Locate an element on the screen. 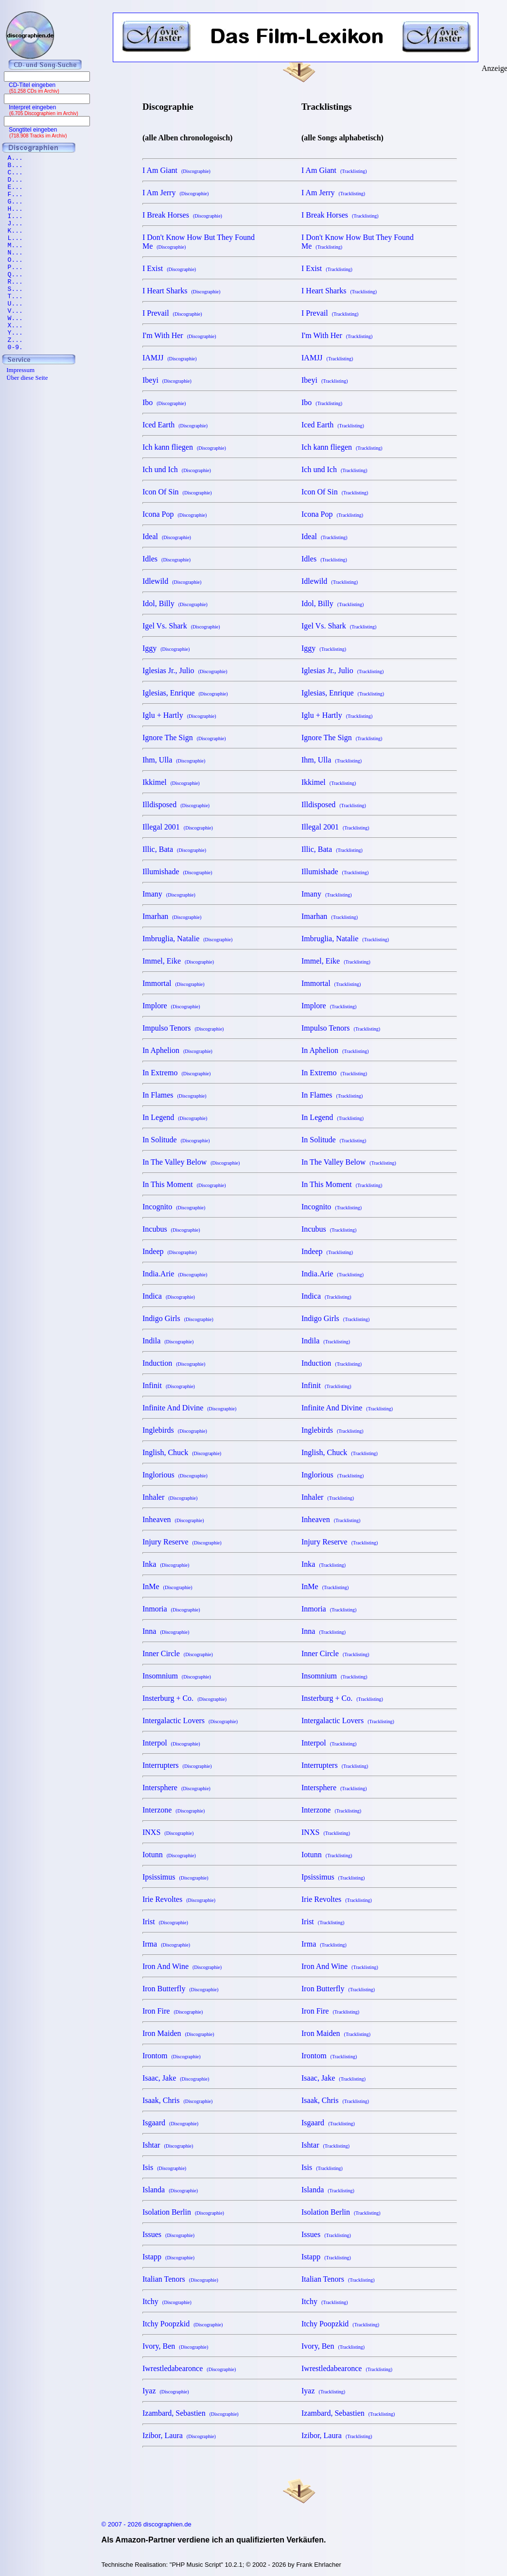  Idol, Billy is located at coordinates (175, 603).